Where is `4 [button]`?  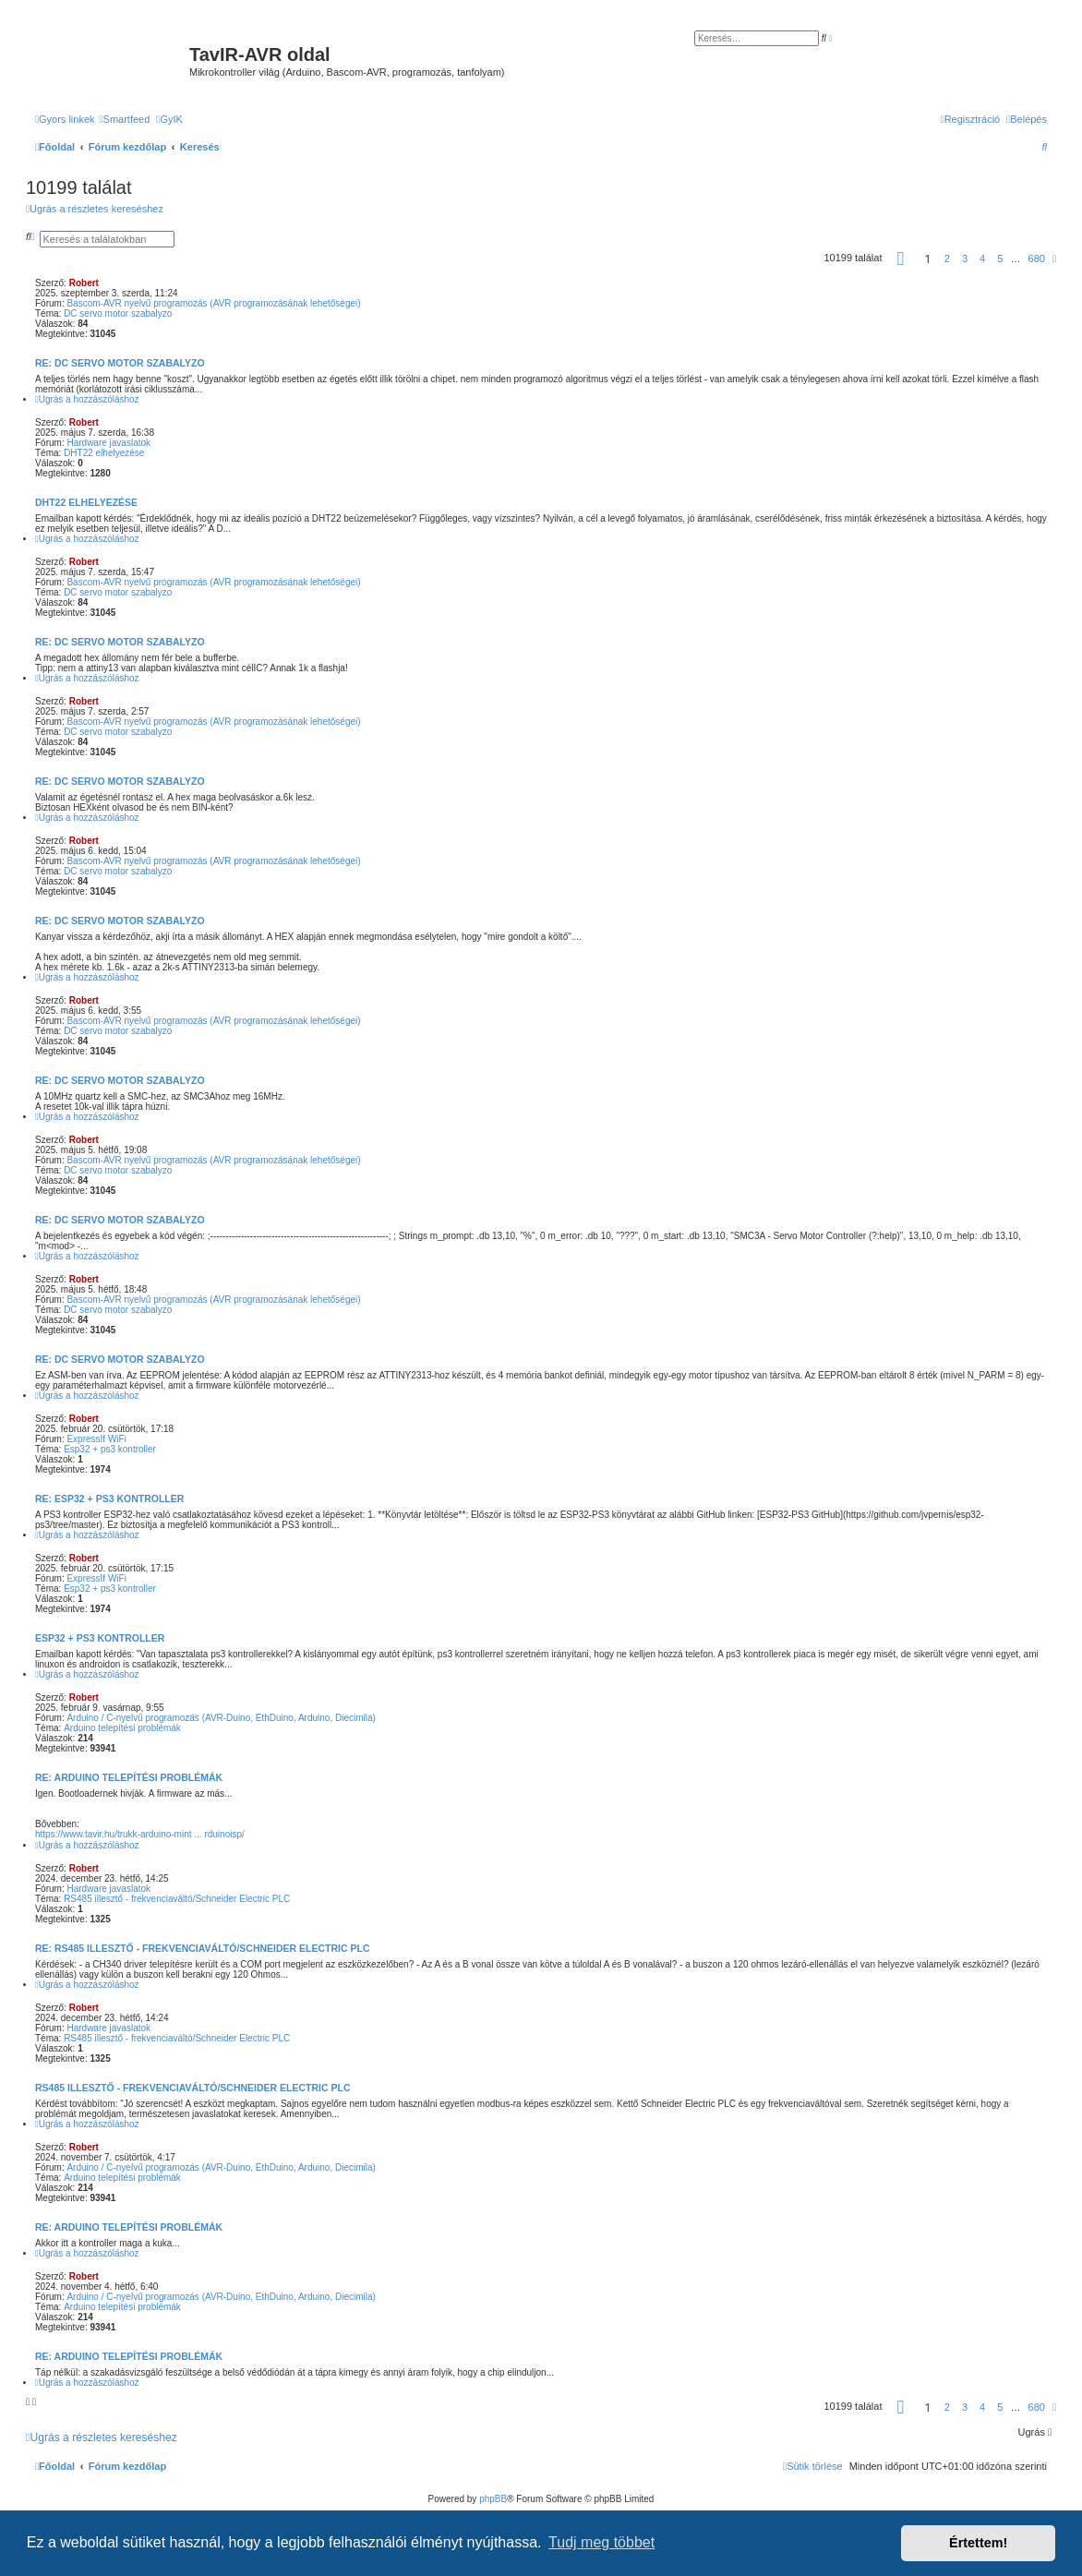
4 [button] is located at coordinates (982, 258).